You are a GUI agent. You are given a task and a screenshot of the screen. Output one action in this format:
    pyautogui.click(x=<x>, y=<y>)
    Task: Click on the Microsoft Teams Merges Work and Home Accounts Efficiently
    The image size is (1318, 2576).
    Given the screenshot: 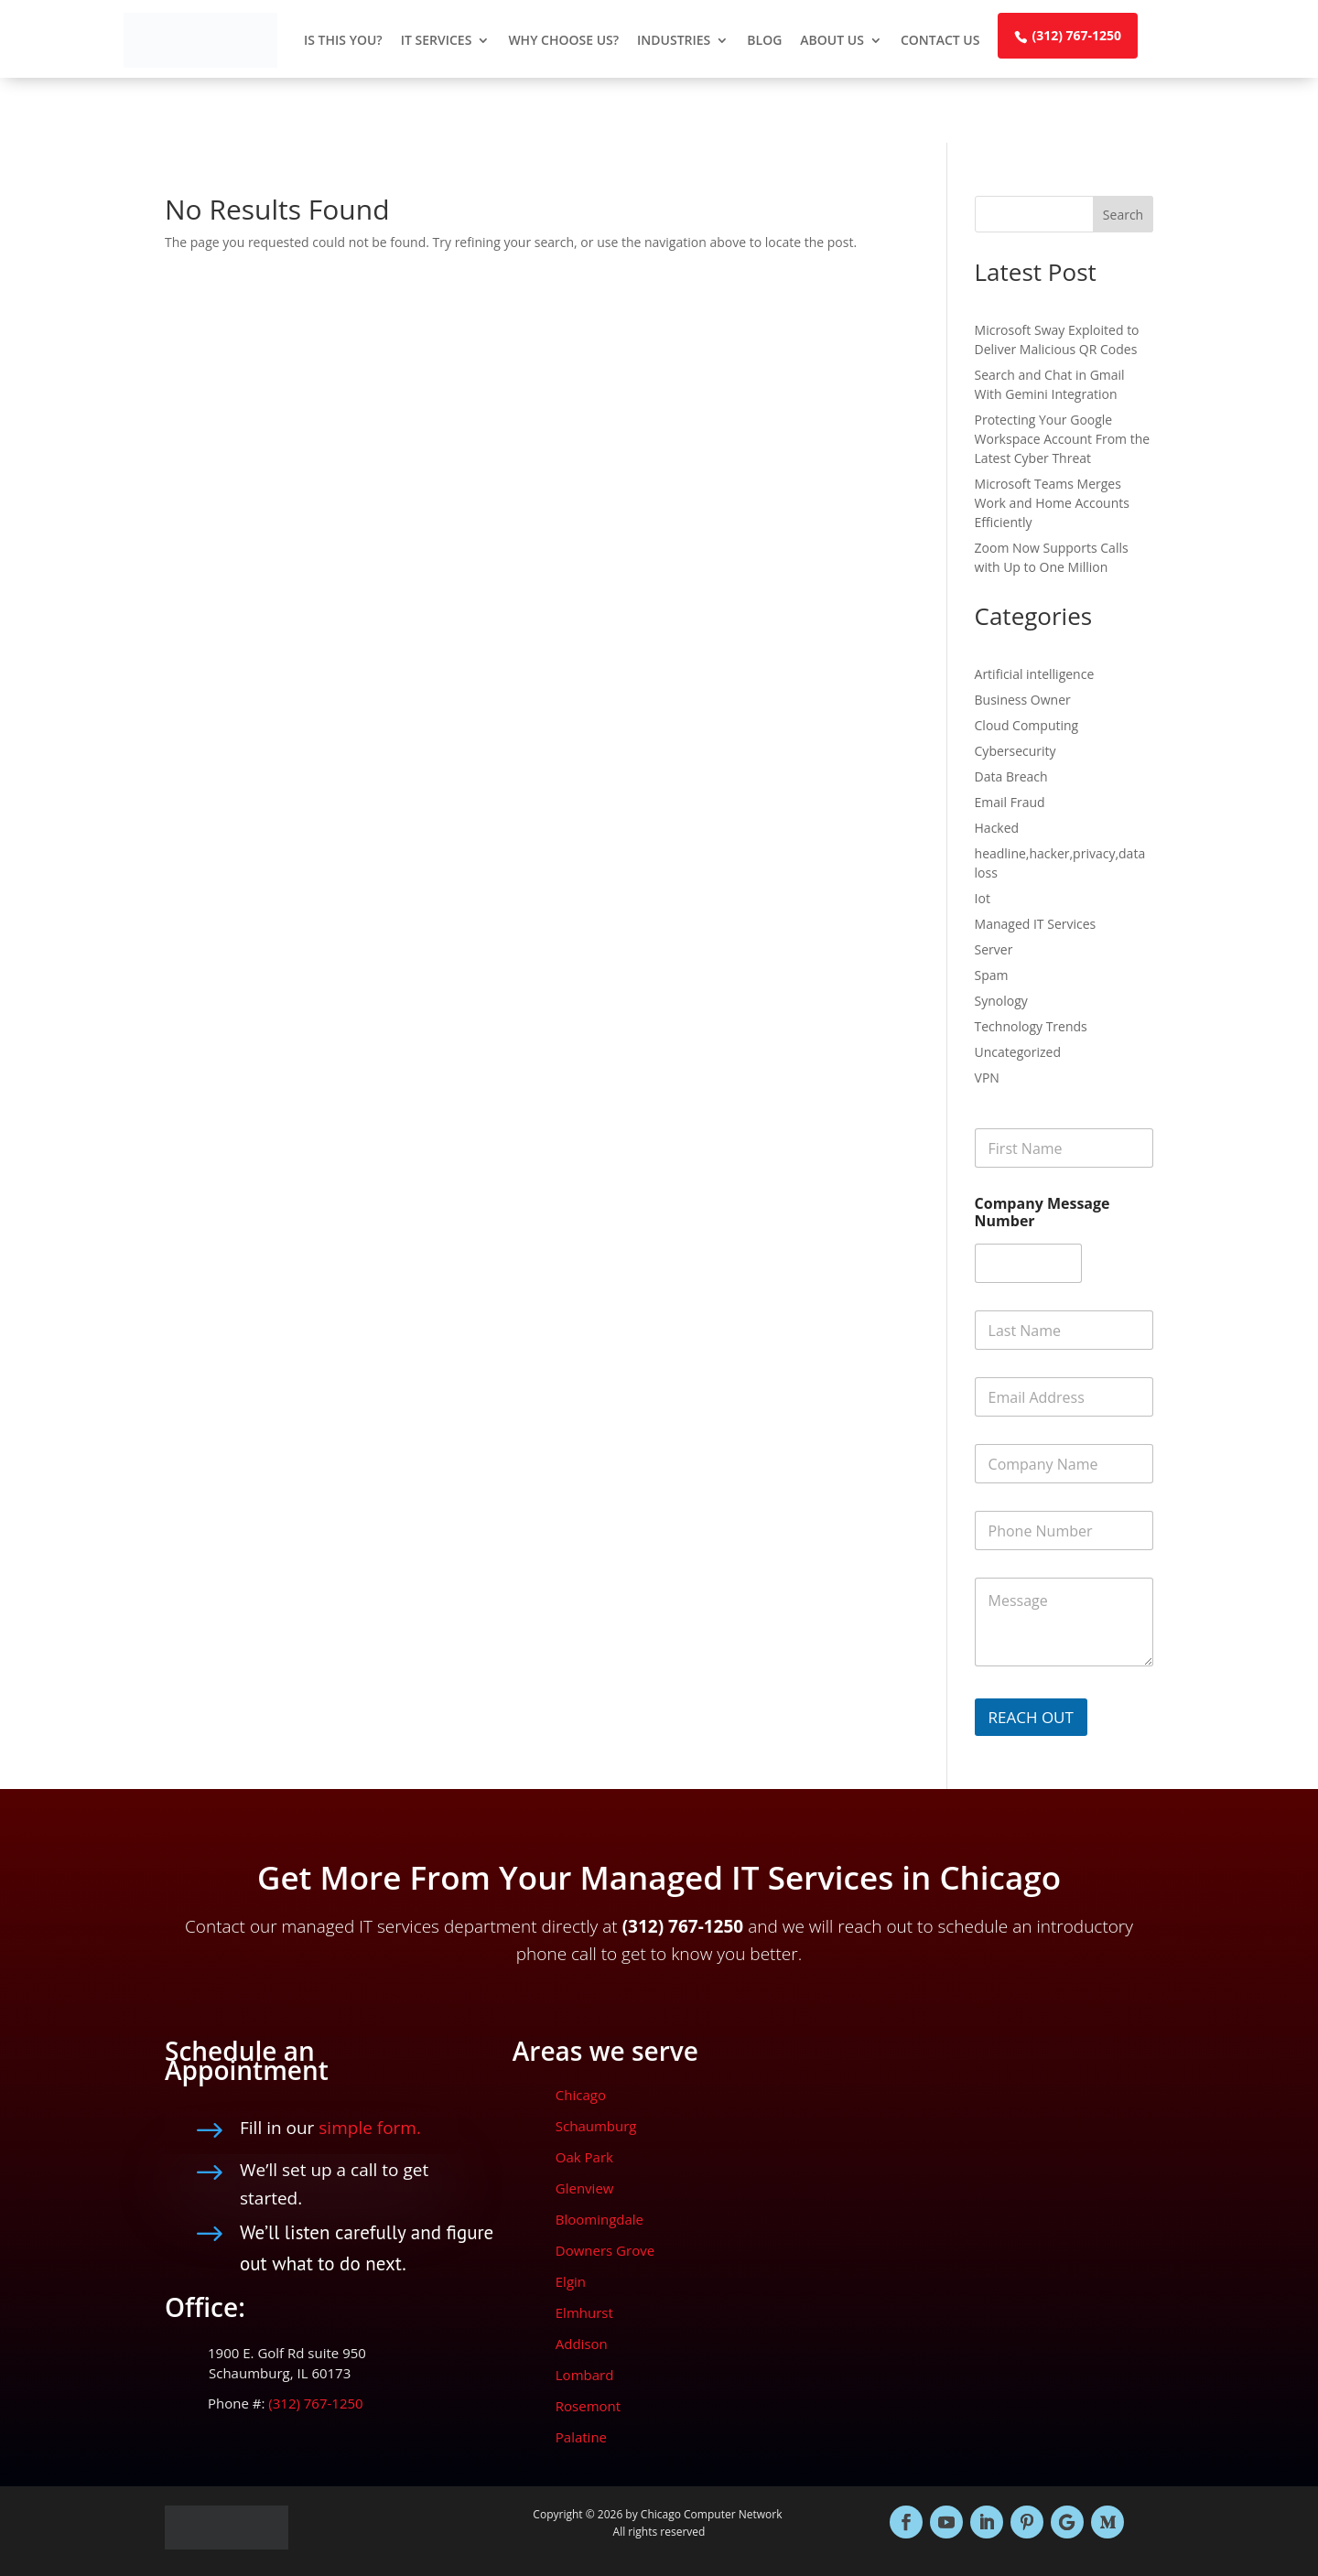 What is the action you would take?
    pyautogui.click(x=1052, y=503)
    